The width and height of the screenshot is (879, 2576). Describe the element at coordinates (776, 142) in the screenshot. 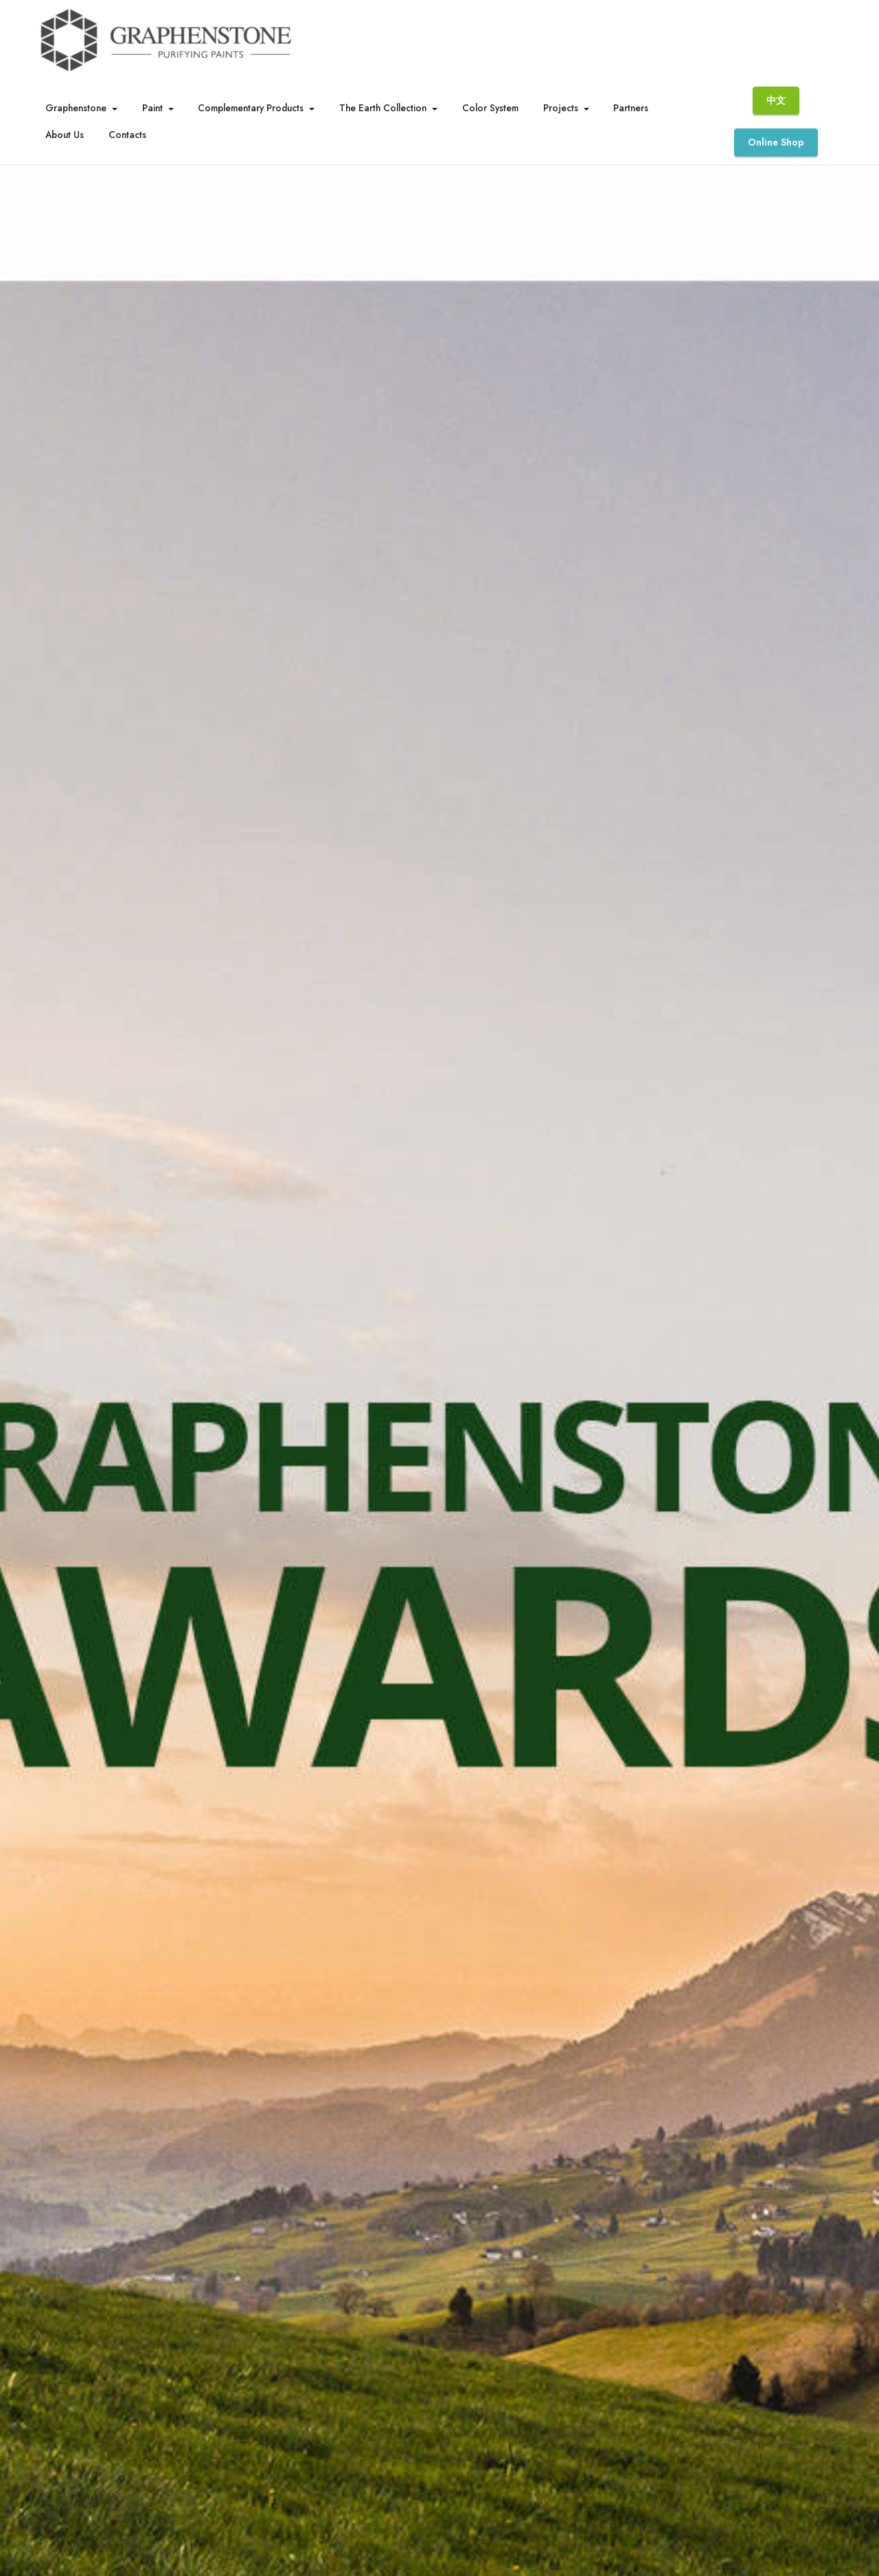

I see `Online Shop` at that location.